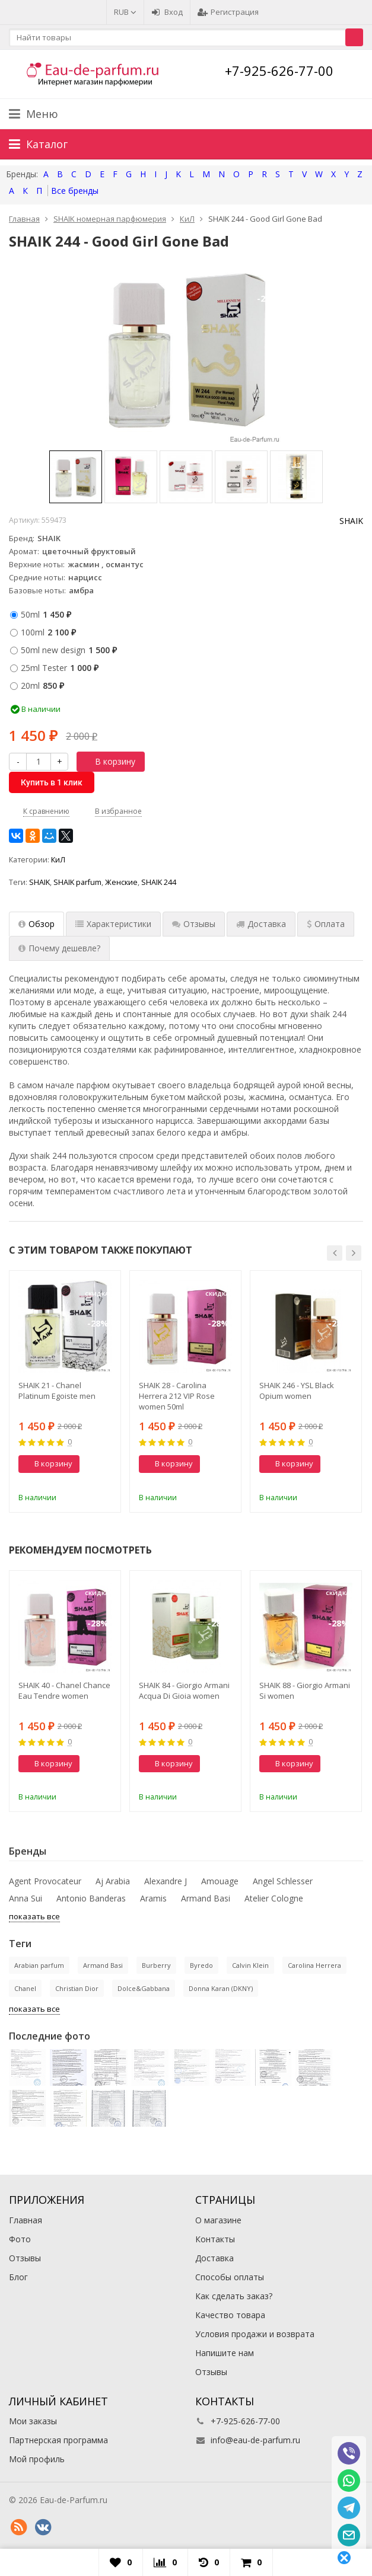  Describe the element at coordinates (177, 1396) in the screenshot. I see `SHAIK 28 - Carolina Herrera 212 VIP Rose women 50ml` at that location.